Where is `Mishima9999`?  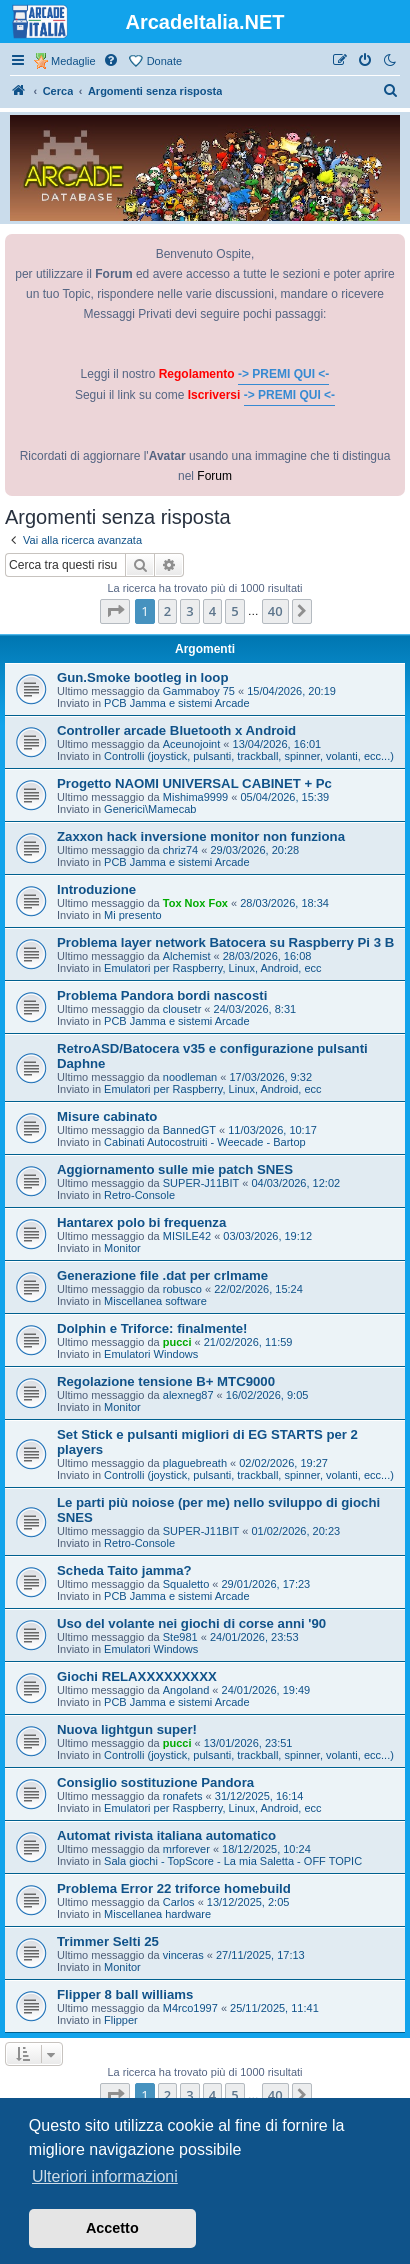 Mishima9999 is located at coordinates (195, 797).